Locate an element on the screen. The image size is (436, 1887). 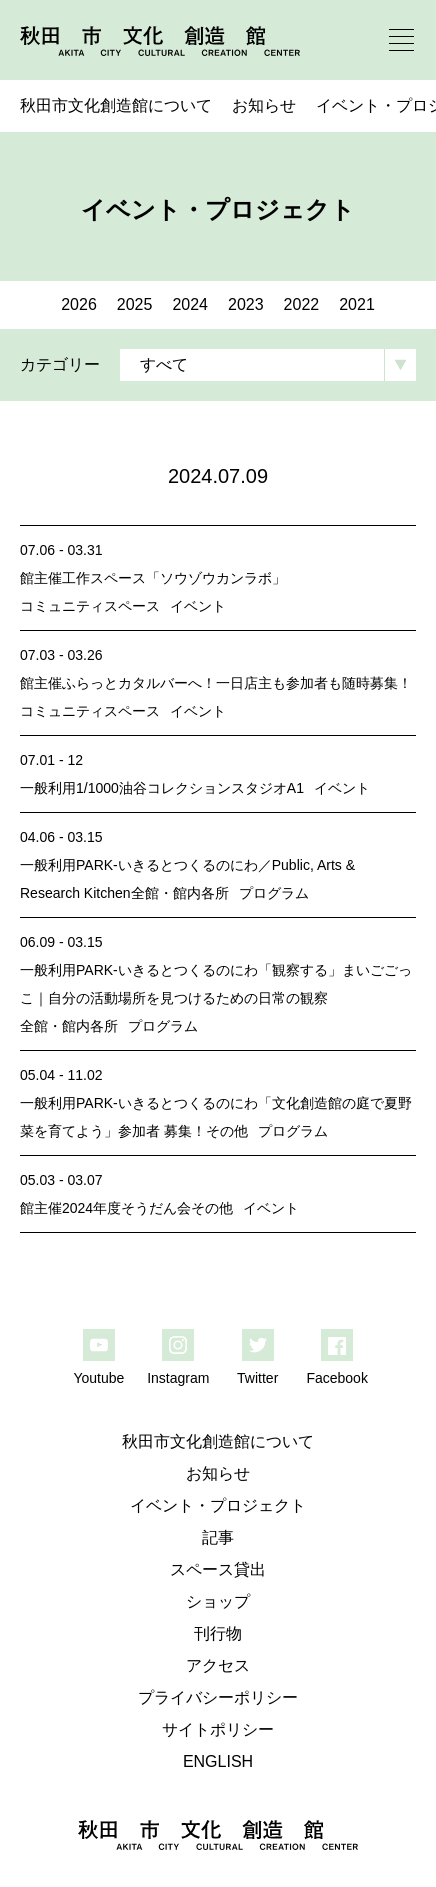
コミュニティスペース is located at coordinates (90, 606).